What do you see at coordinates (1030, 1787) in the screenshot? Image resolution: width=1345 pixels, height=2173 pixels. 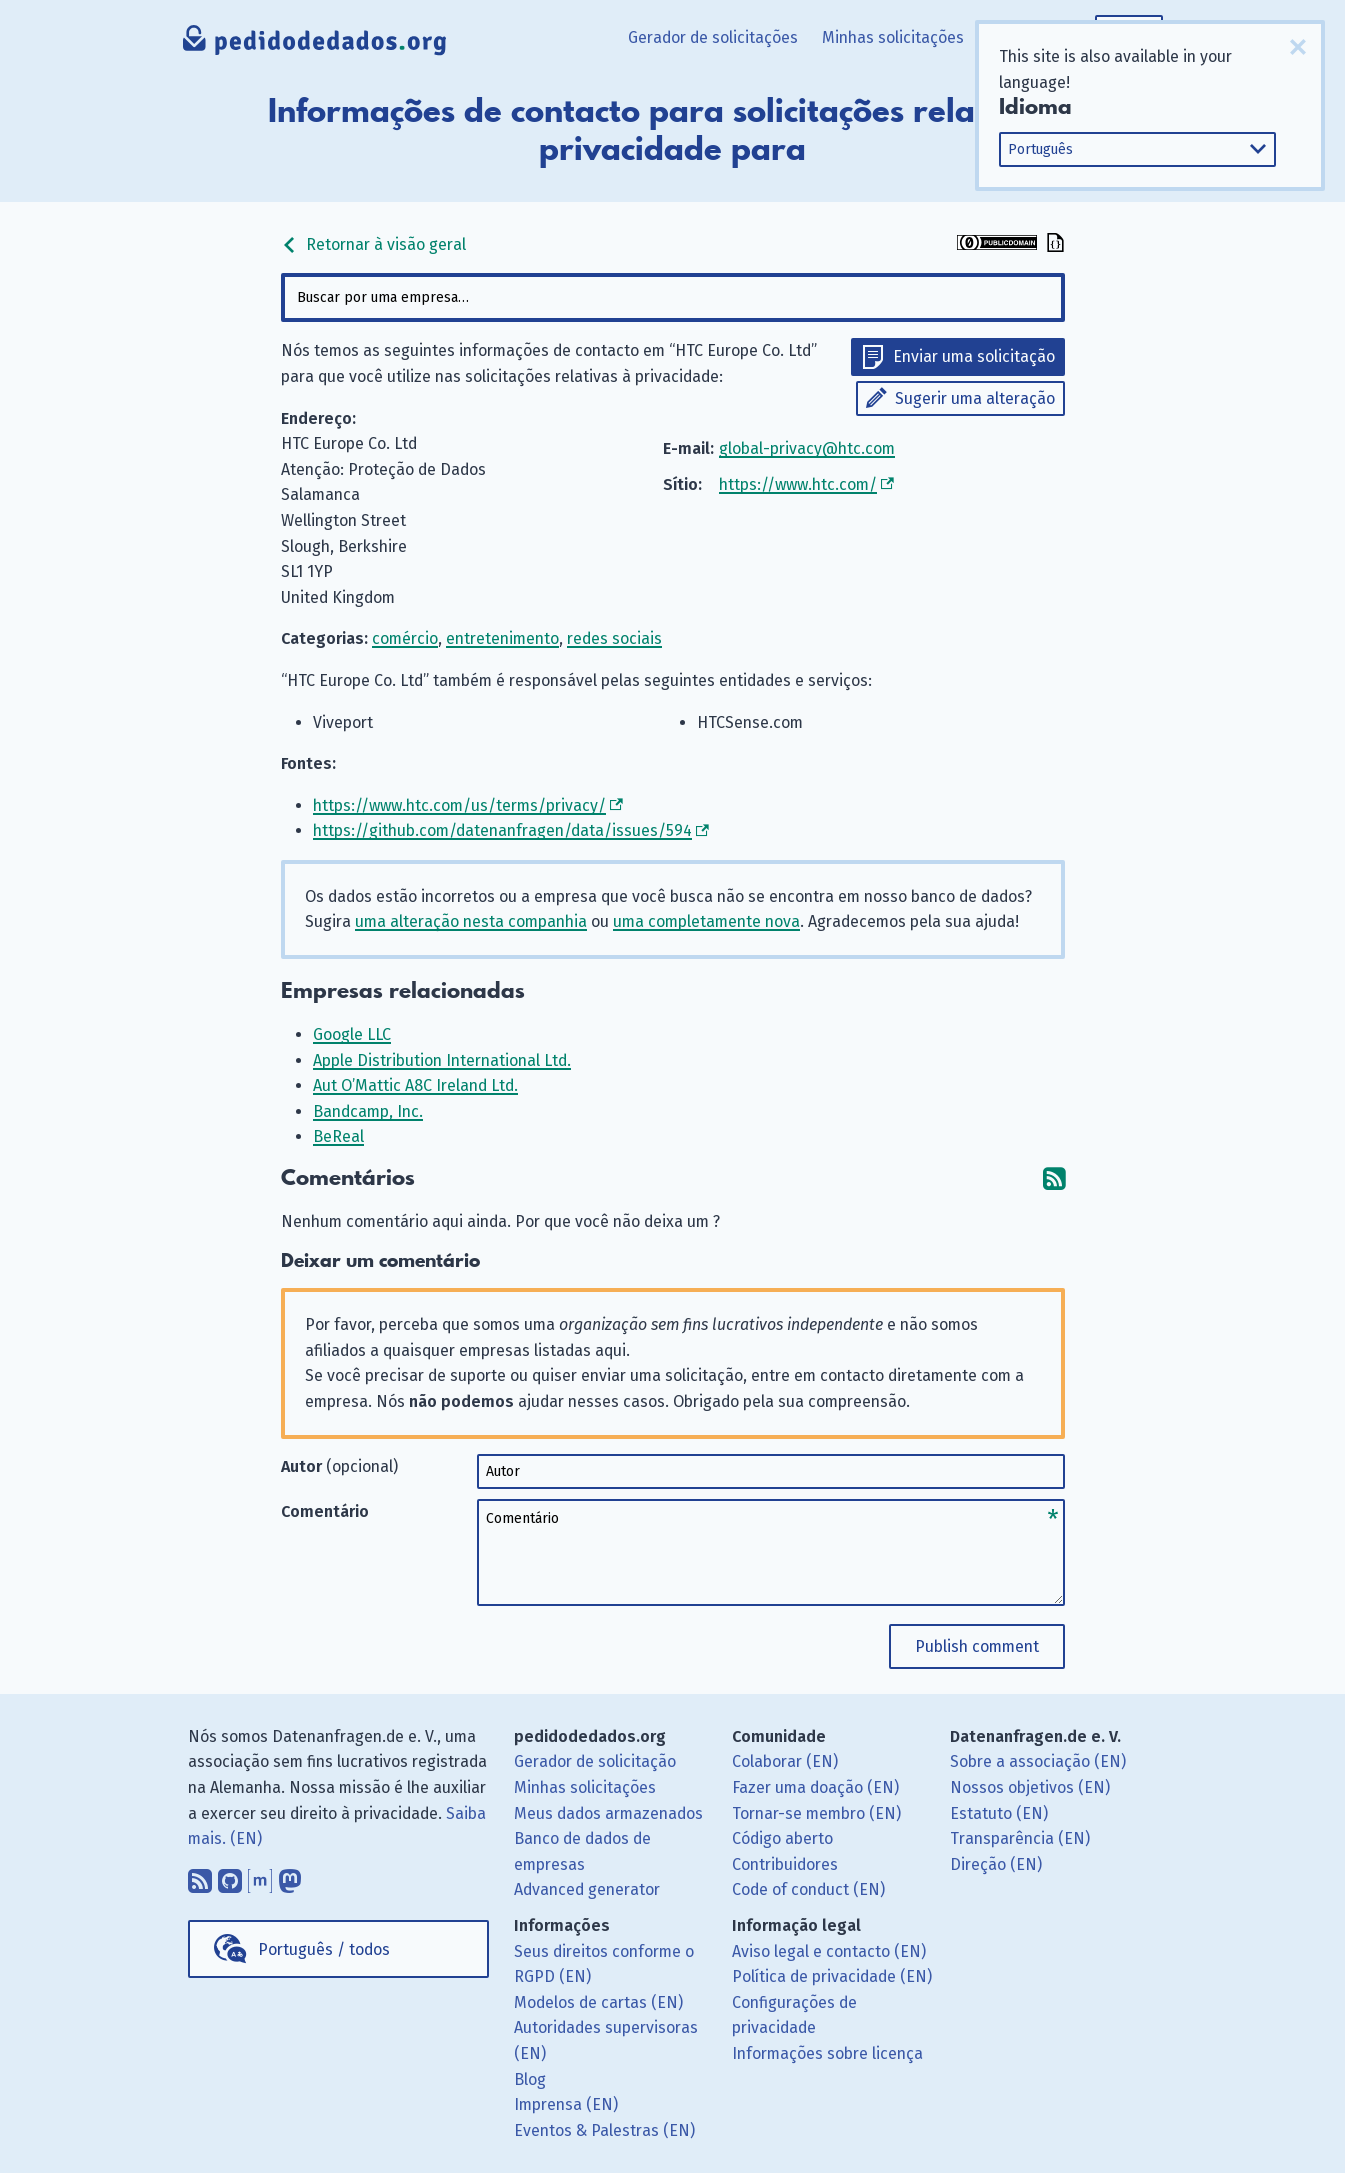 I see `Nossos objetivos (EN)` at bounding box center [1030, 1787].